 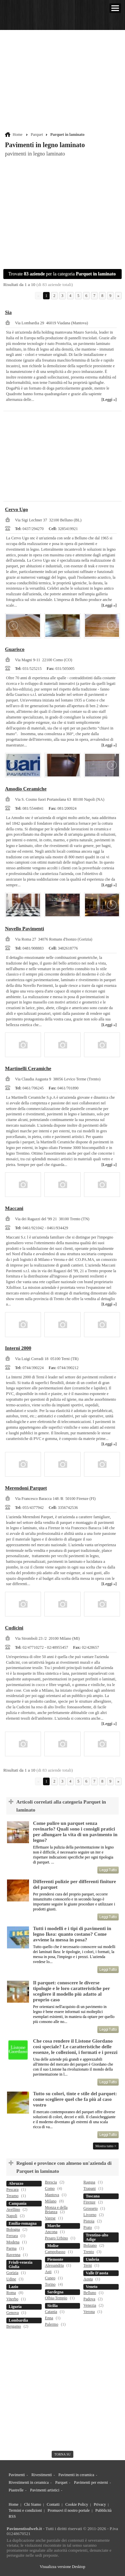 I want to click on Ragusa, so click(x=89, y=2182).